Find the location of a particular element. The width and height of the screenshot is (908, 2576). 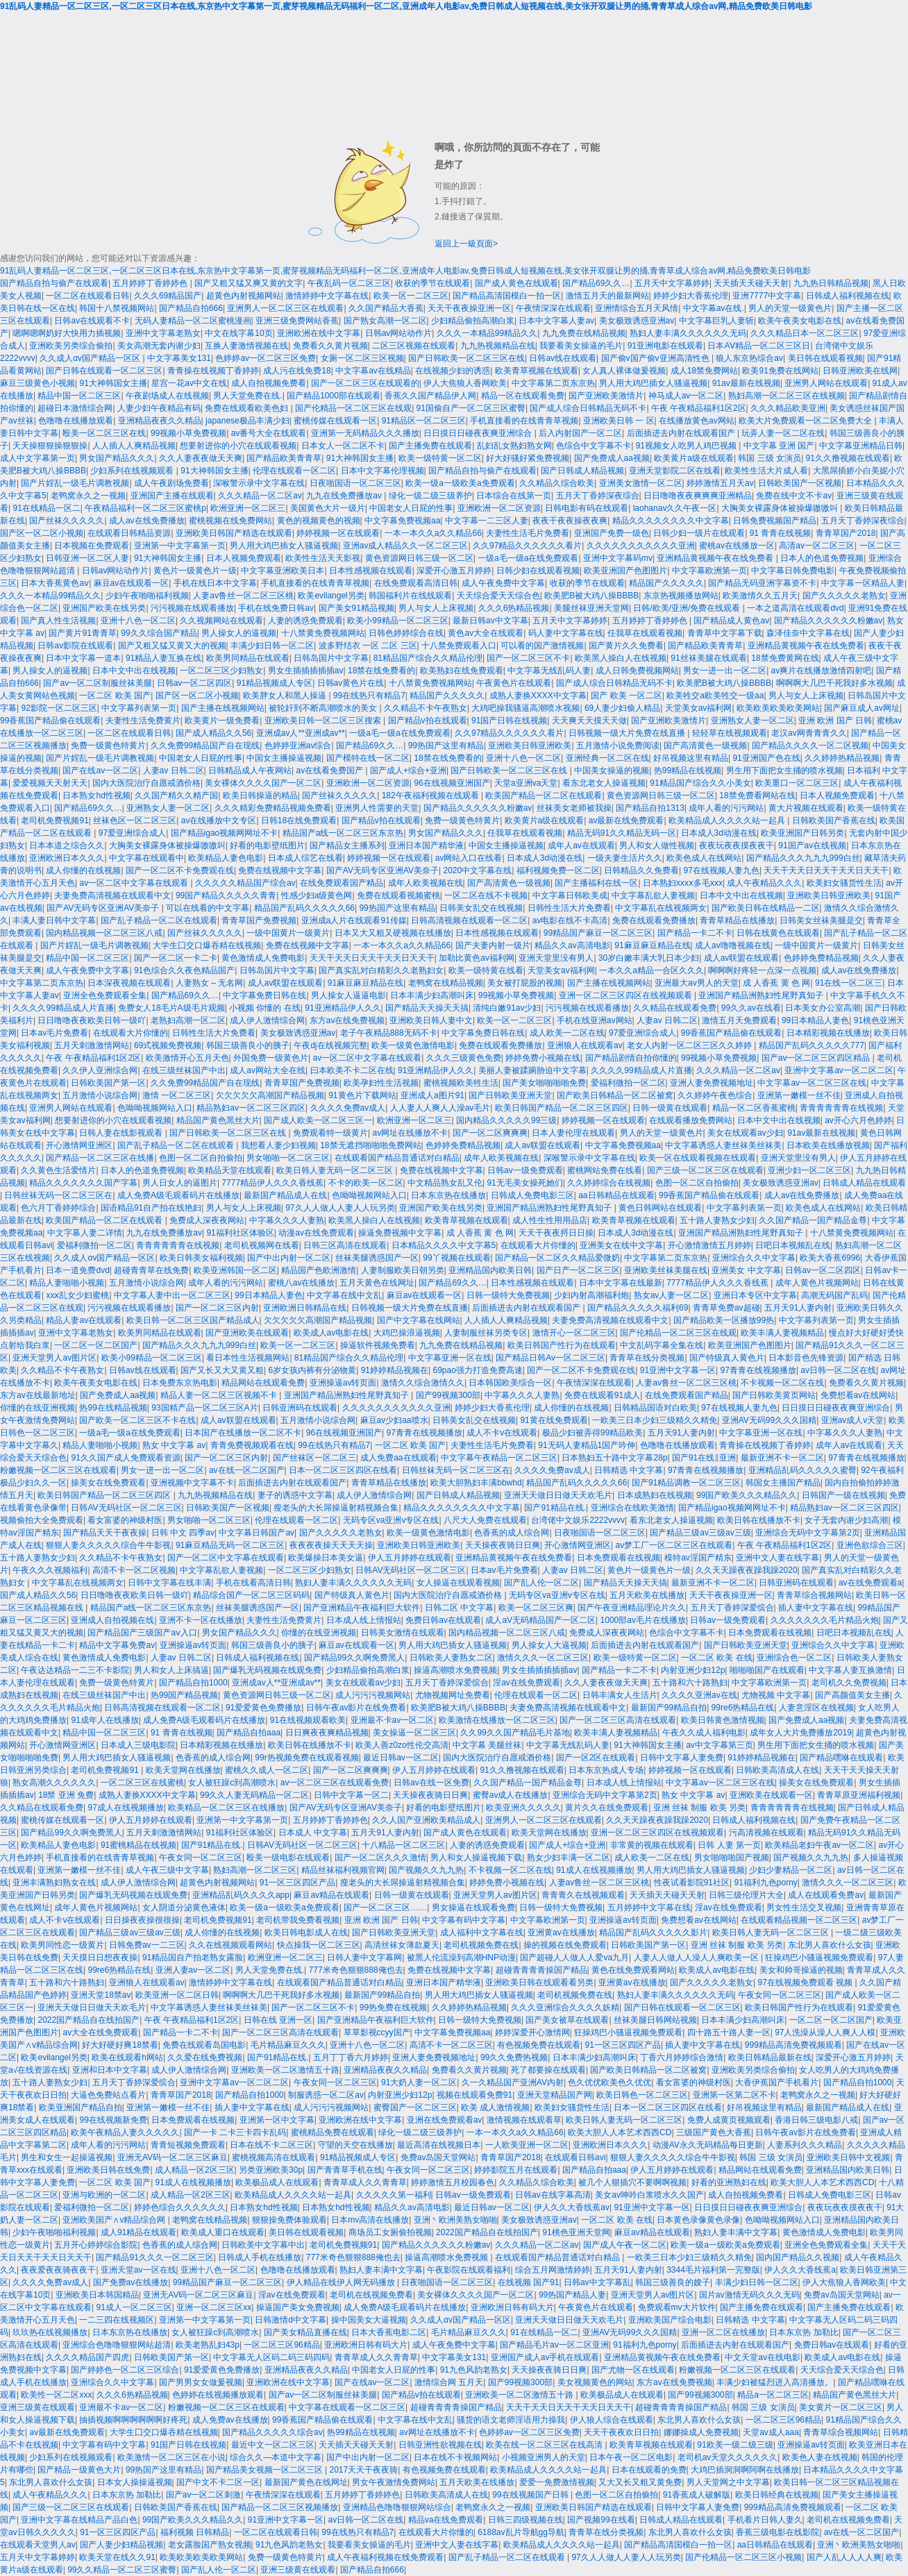

中文精品熟女乱又伦 is located at coordinates (444, 1183).